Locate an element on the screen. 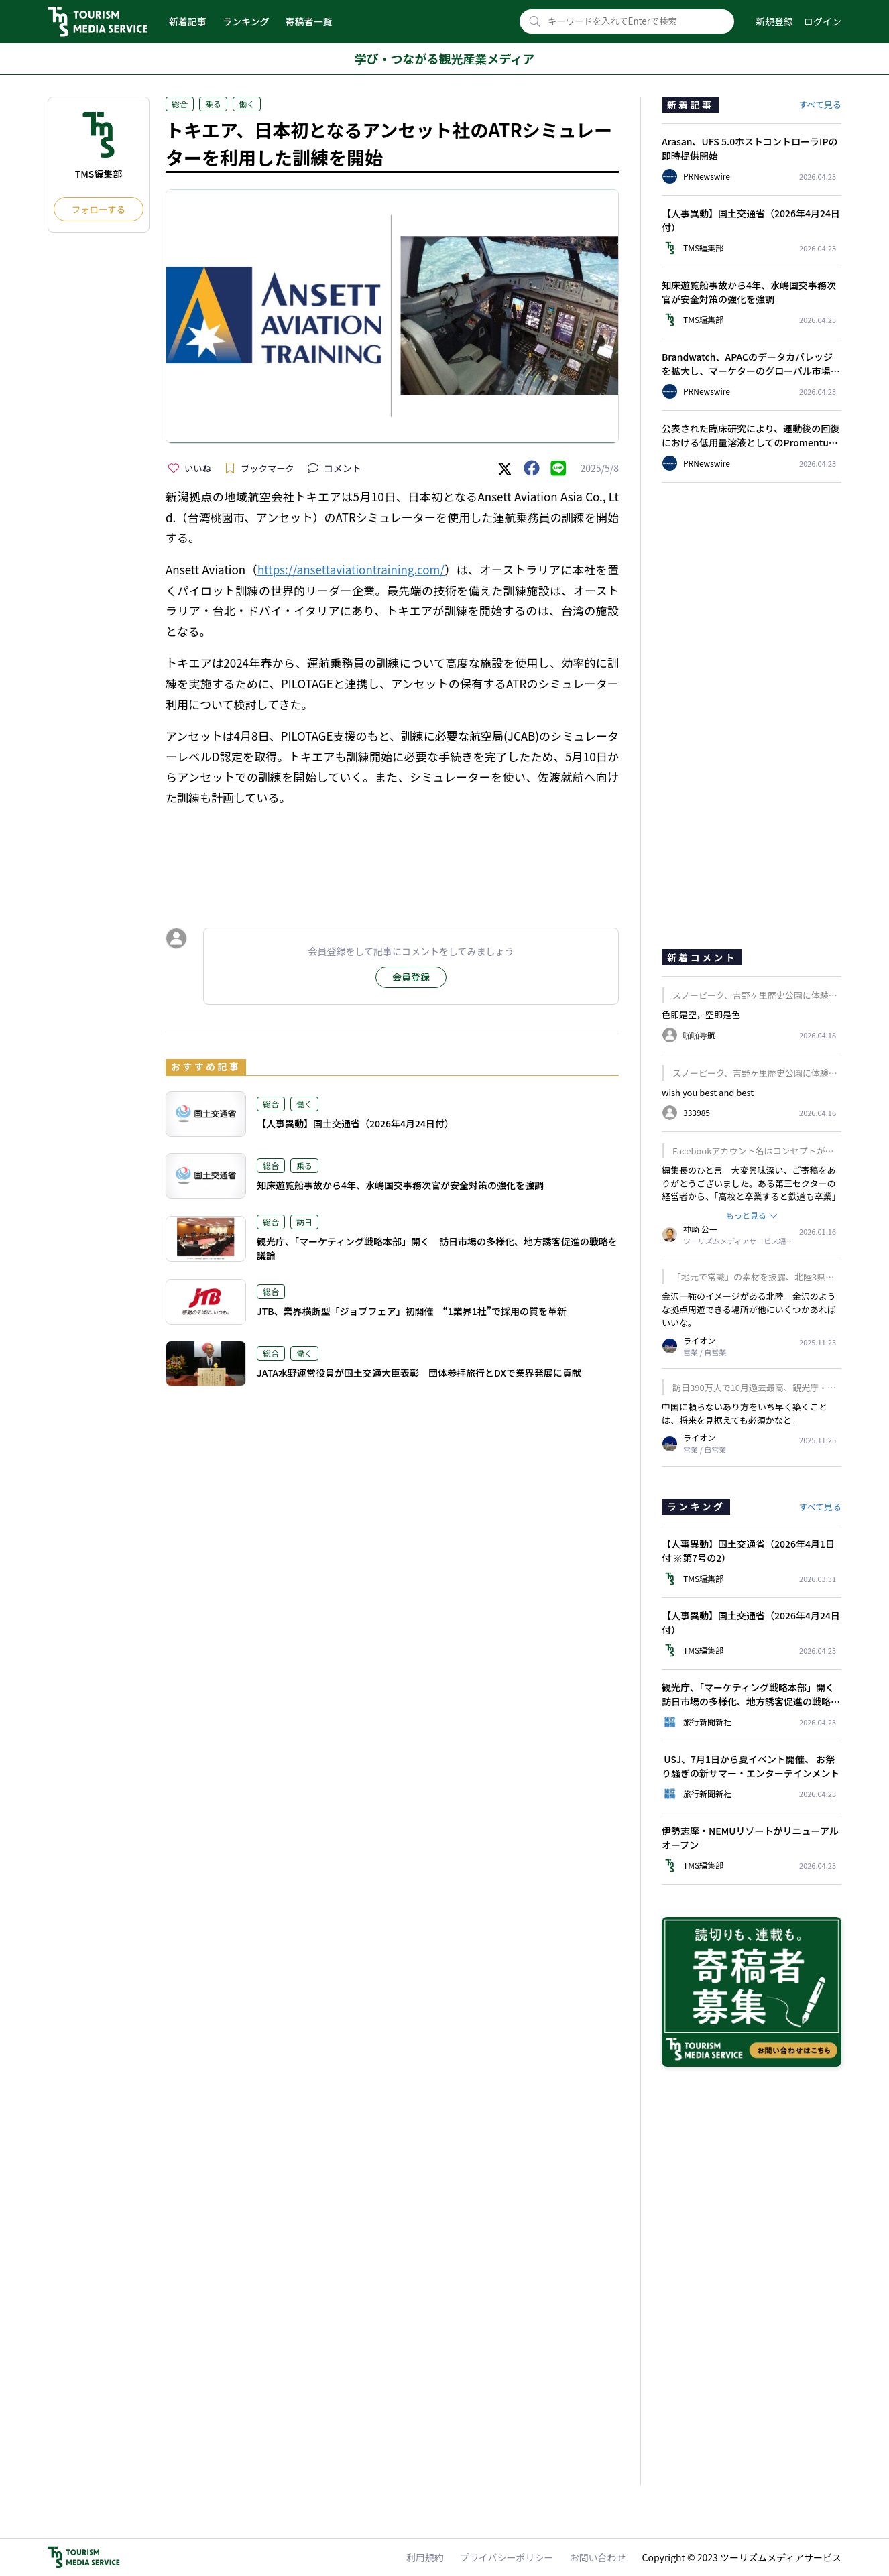  会員登録 is located at coordinates (411, 976).